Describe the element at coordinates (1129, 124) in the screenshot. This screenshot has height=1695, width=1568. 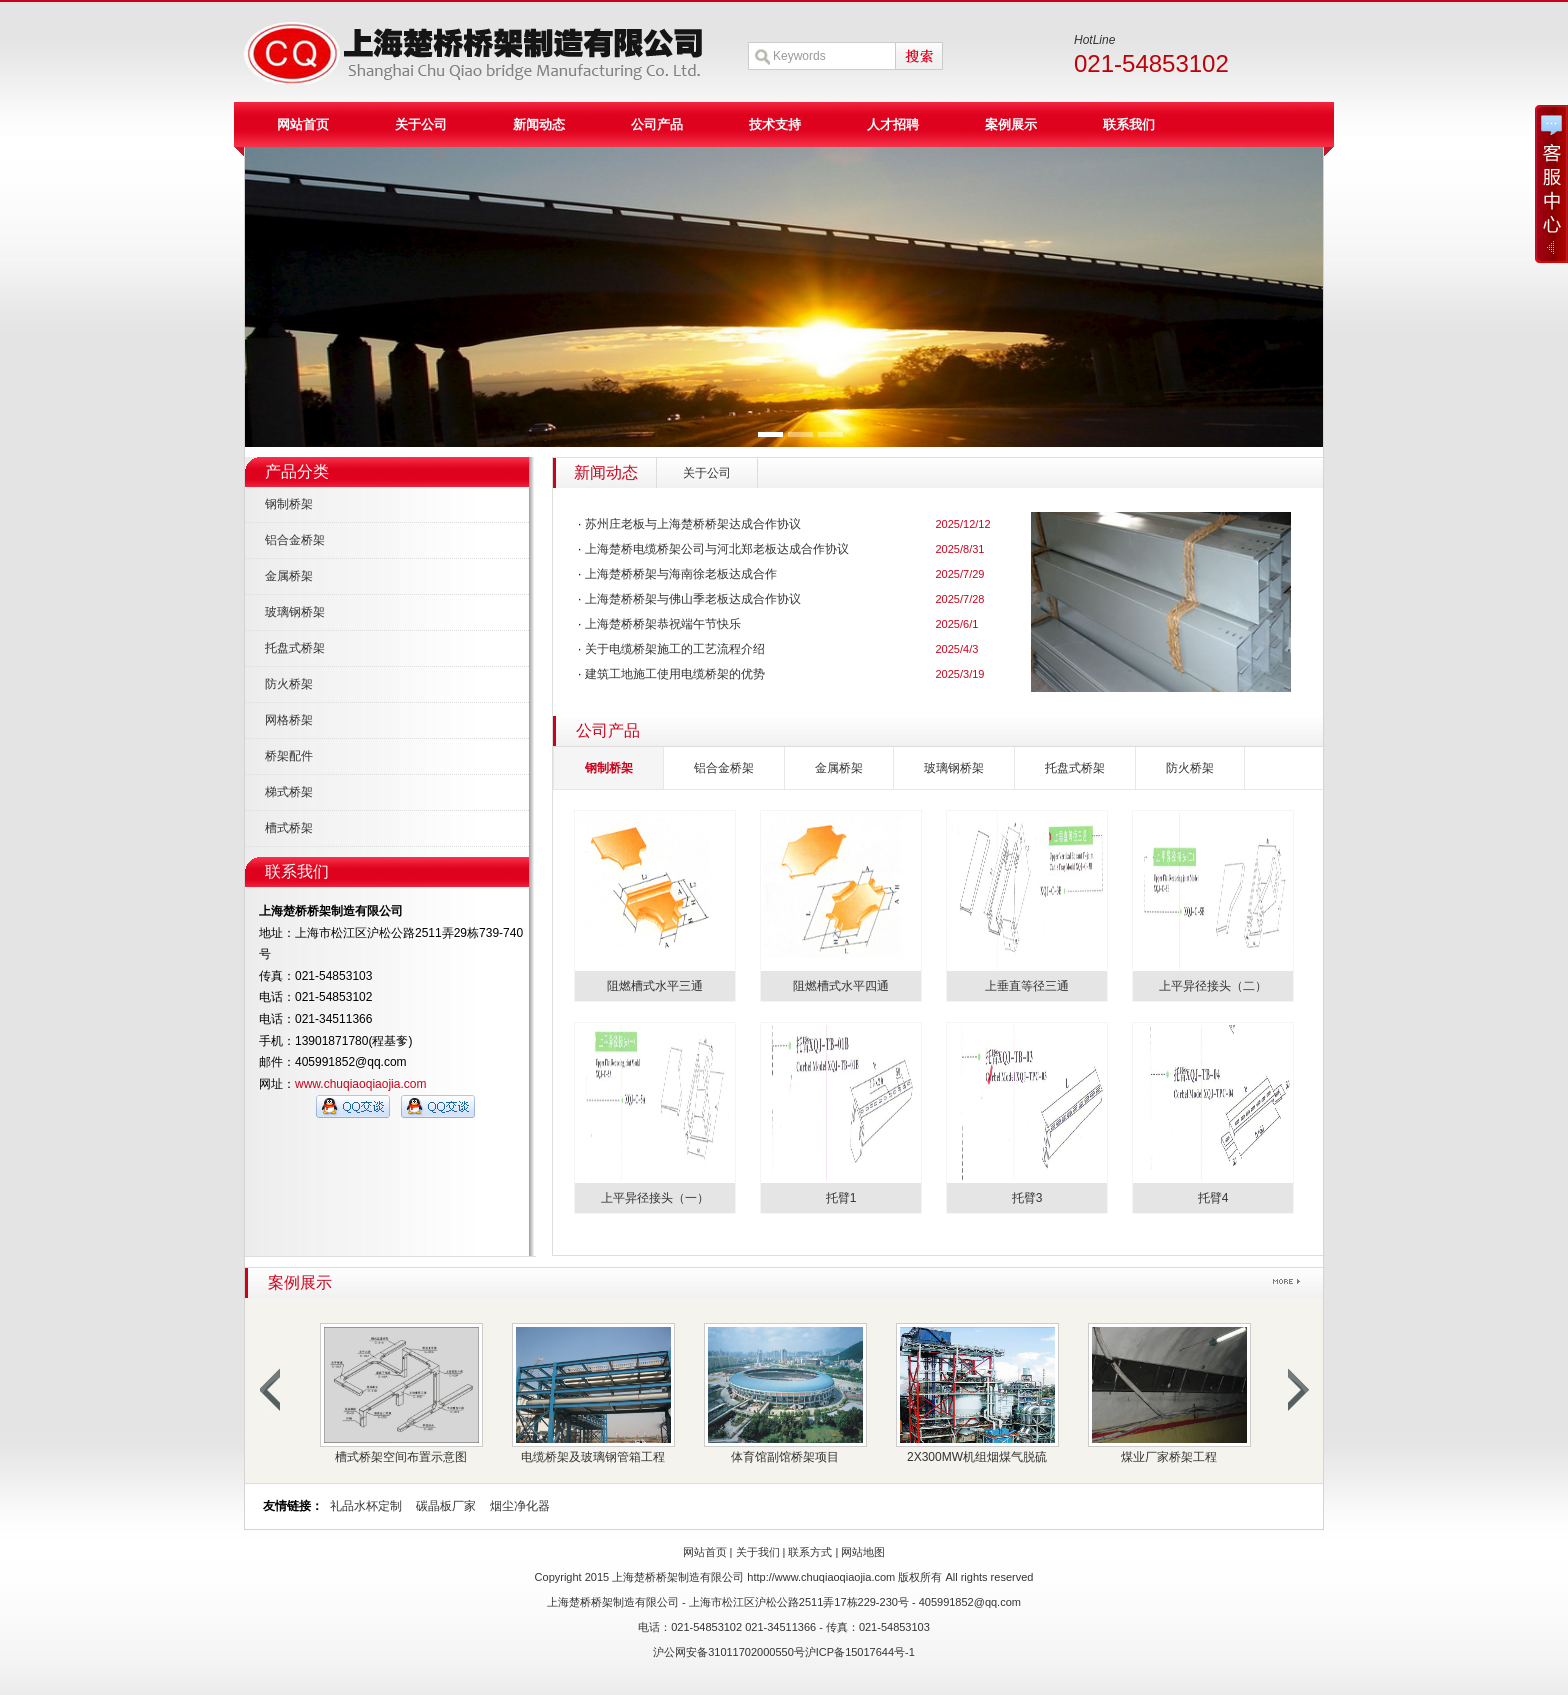
I see `联系我们` at that location.